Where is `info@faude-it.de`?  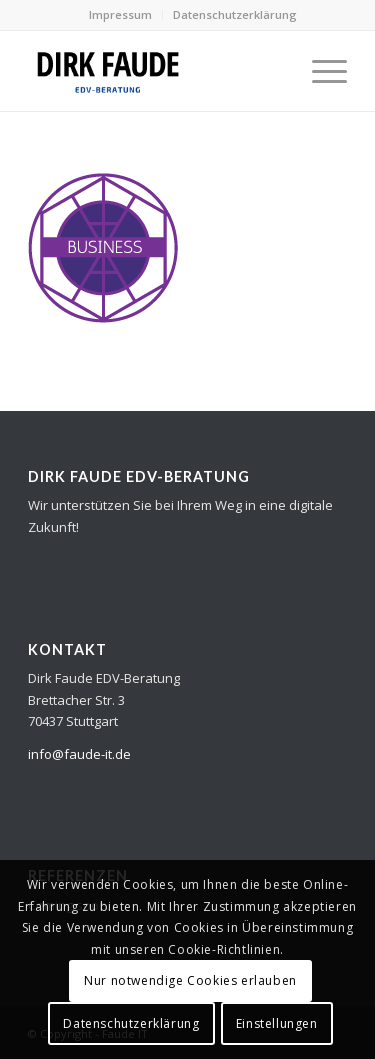 info@faude-it.de is located at coordinates (79, 754).